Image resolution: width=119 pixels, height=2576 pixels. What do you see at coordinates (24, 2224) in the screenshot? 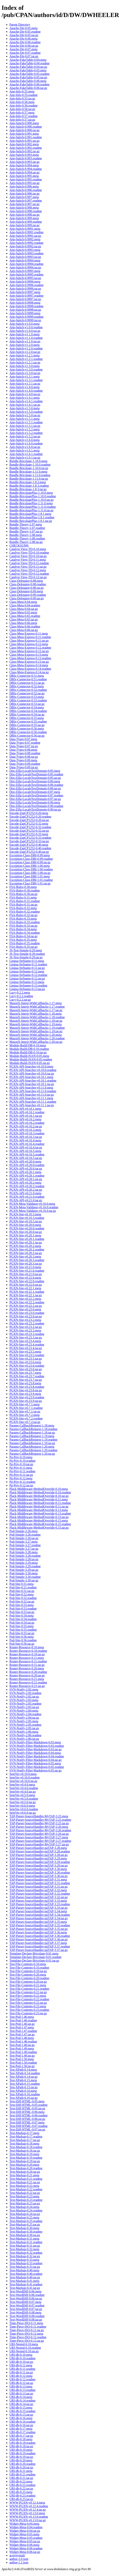
I see `Text-Markup-0.25.tar.gz` at bounding box center [24, 2224].